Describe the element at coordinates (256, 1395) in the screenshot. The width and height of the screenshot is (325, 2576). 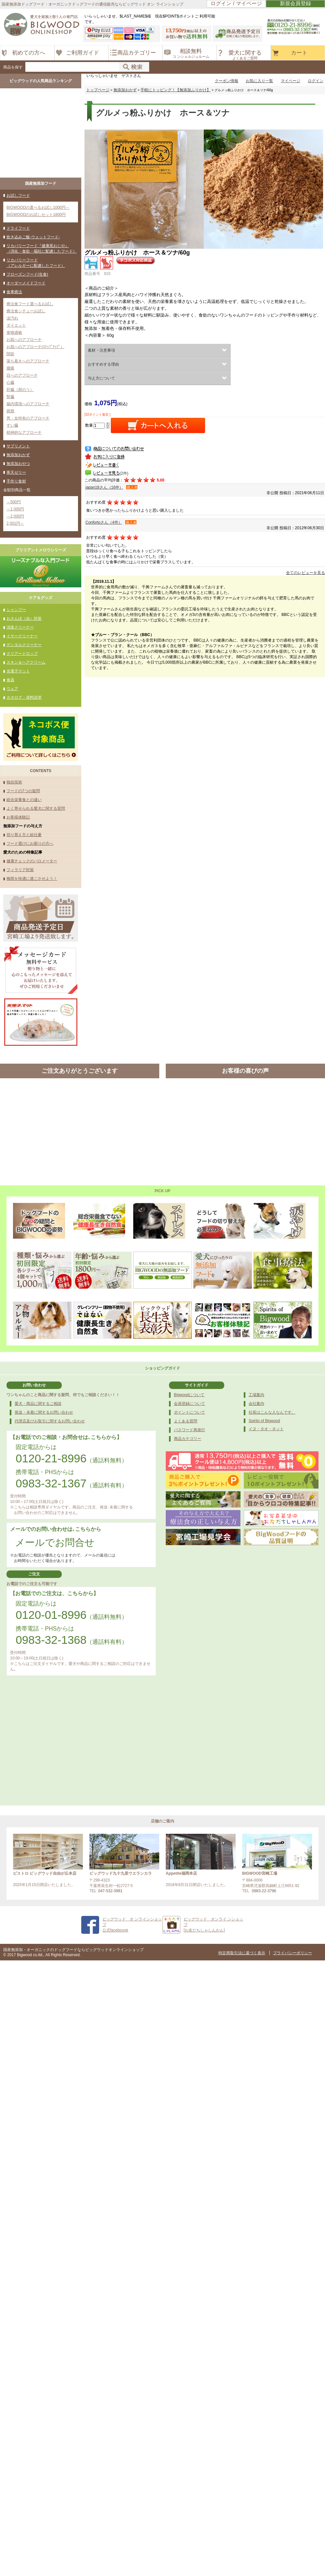
I see `工場案内` at that location.